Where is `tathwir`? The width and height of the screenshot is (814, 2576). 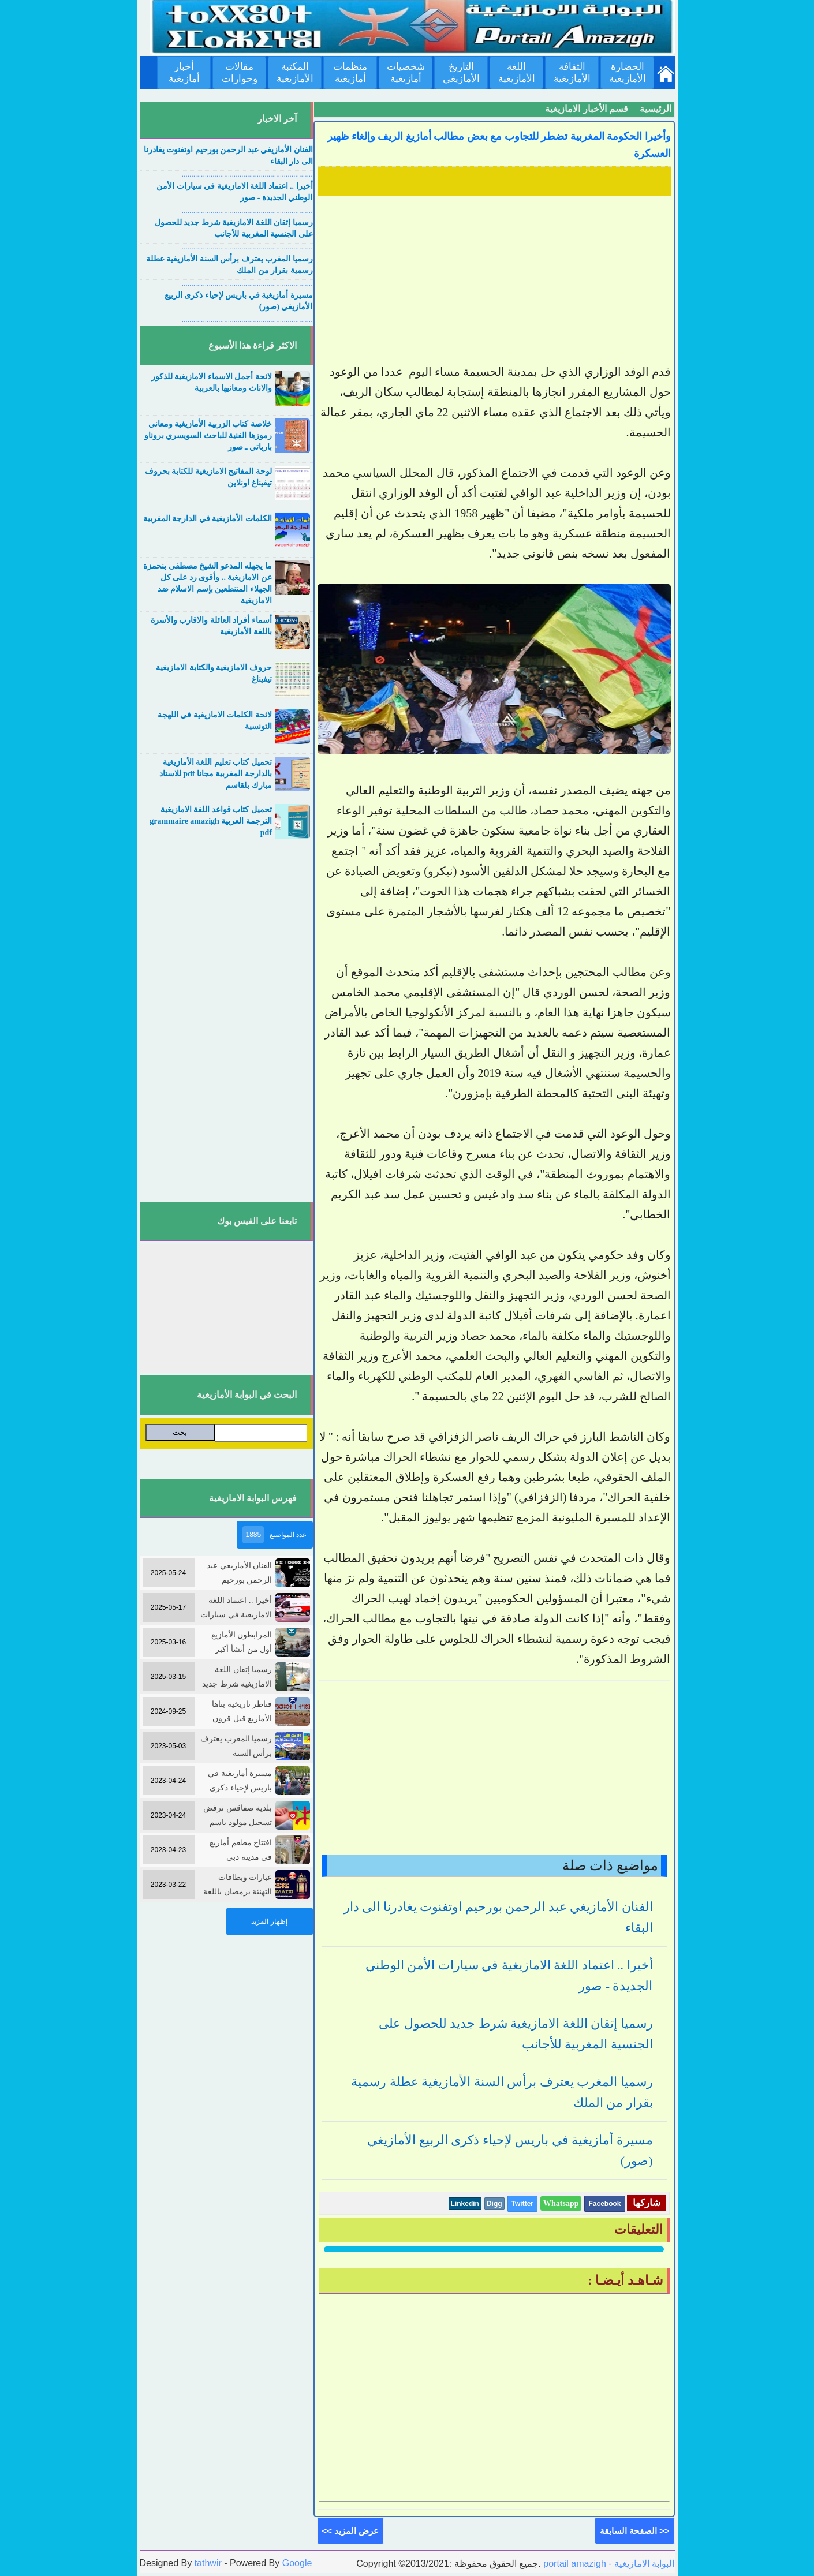
tathwir is located at coordinates (208, 2563).